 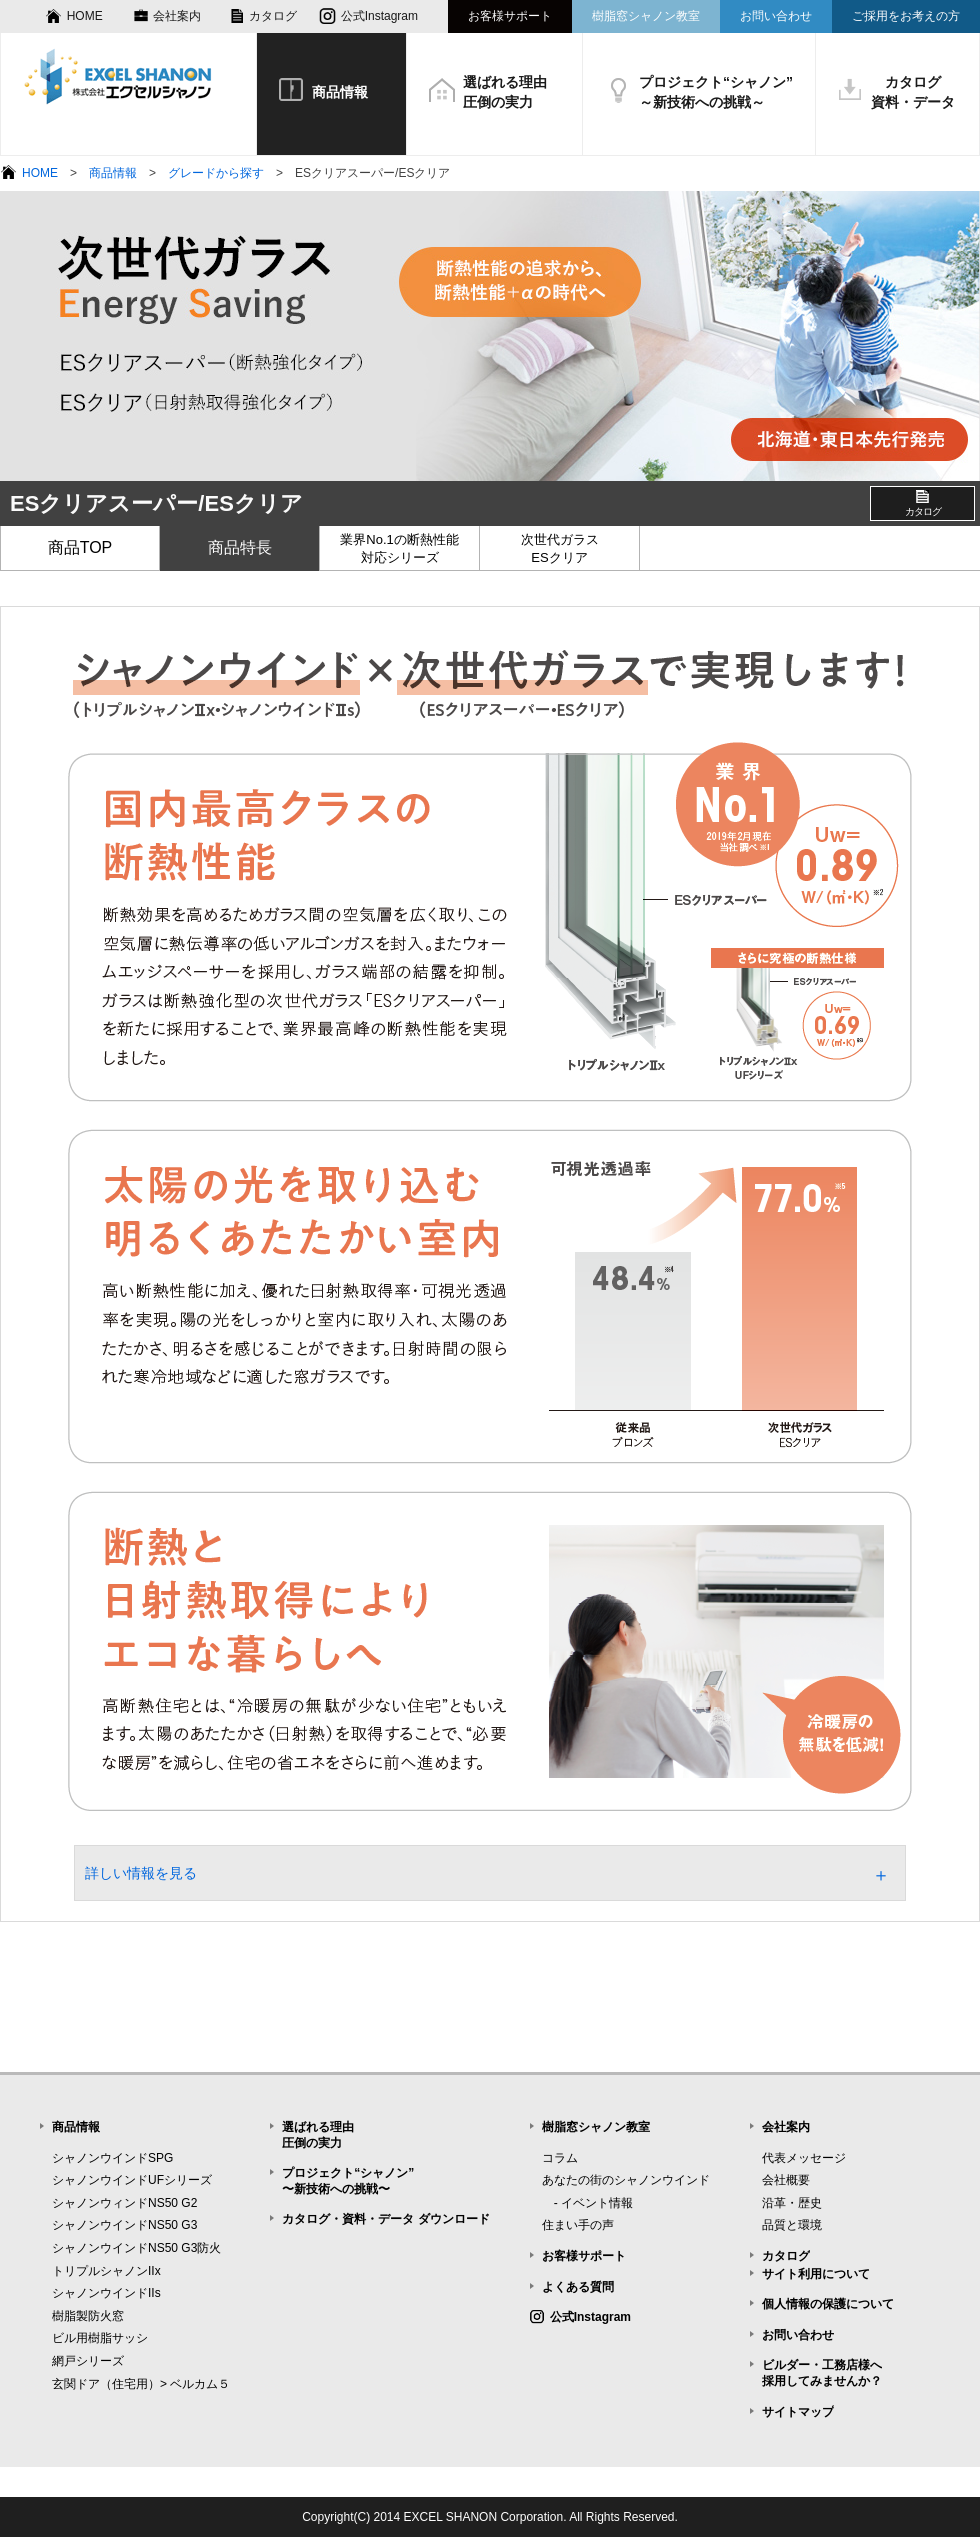 What do you see at coordinates (100, 2338) in the screenshot?
I see `ビル用樹脂サッシ` at bounding box center [100, 2338].